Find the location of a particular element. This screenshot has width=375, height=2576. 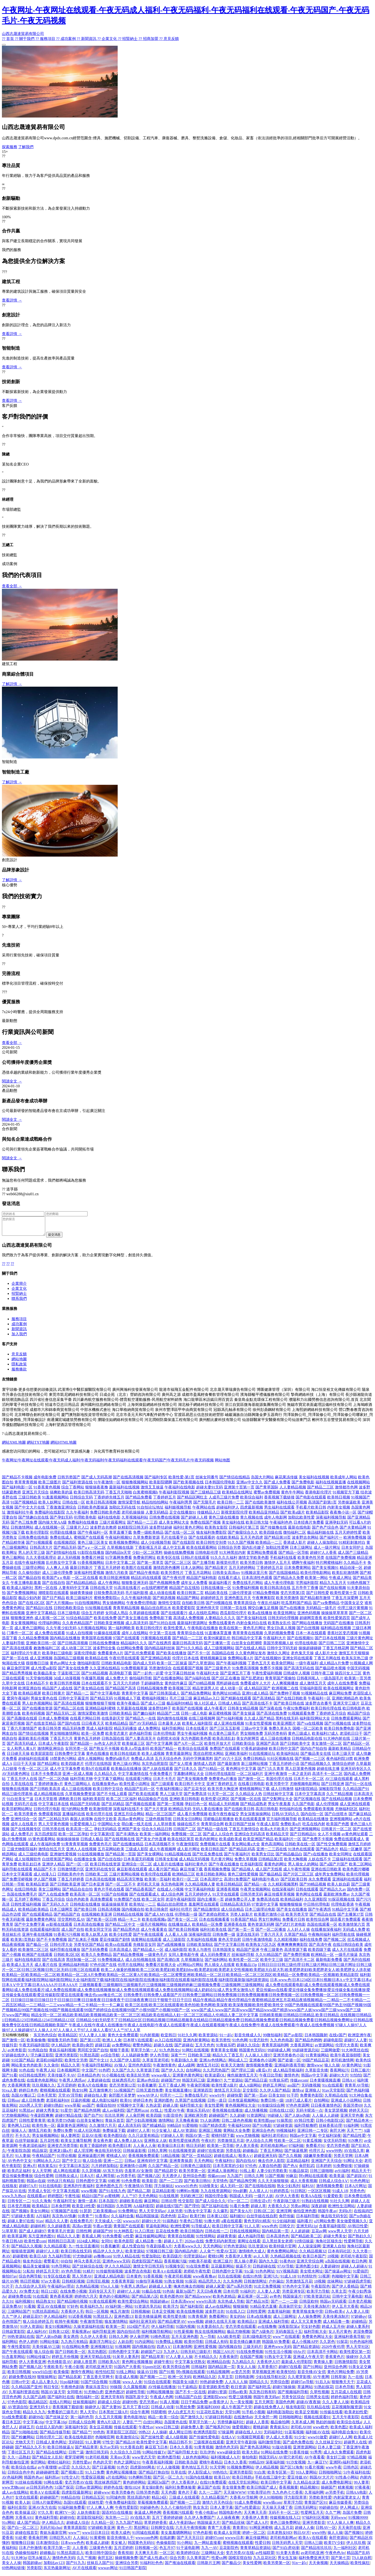

国产精品女人乱轮 is located at coordinates (47, 2461).